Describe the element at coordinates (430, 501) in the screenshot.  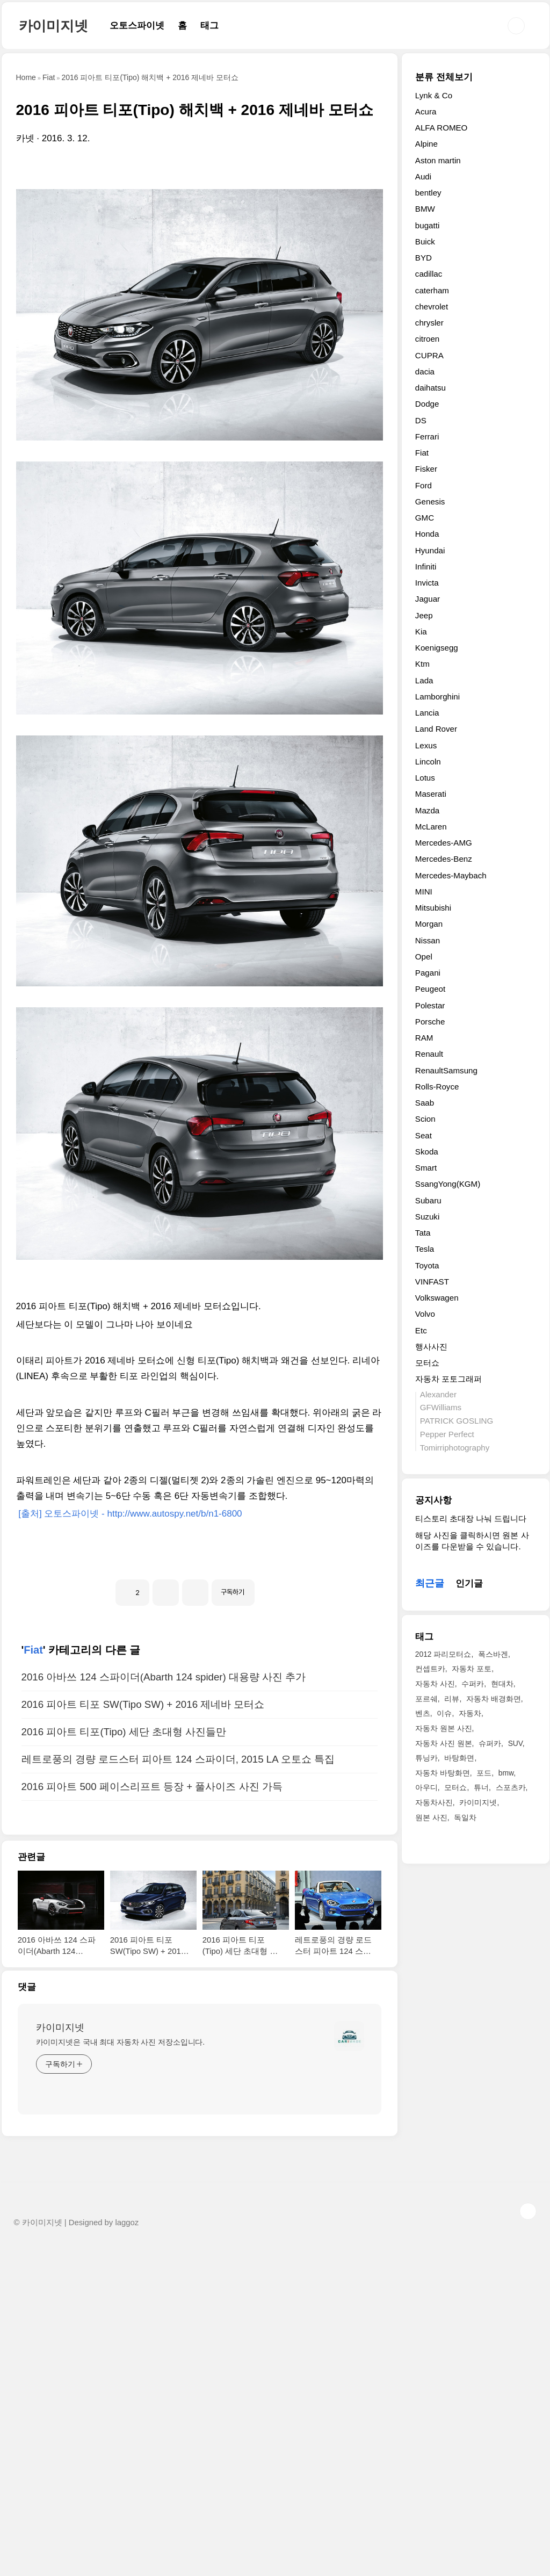
I see `Genesis` at that location.